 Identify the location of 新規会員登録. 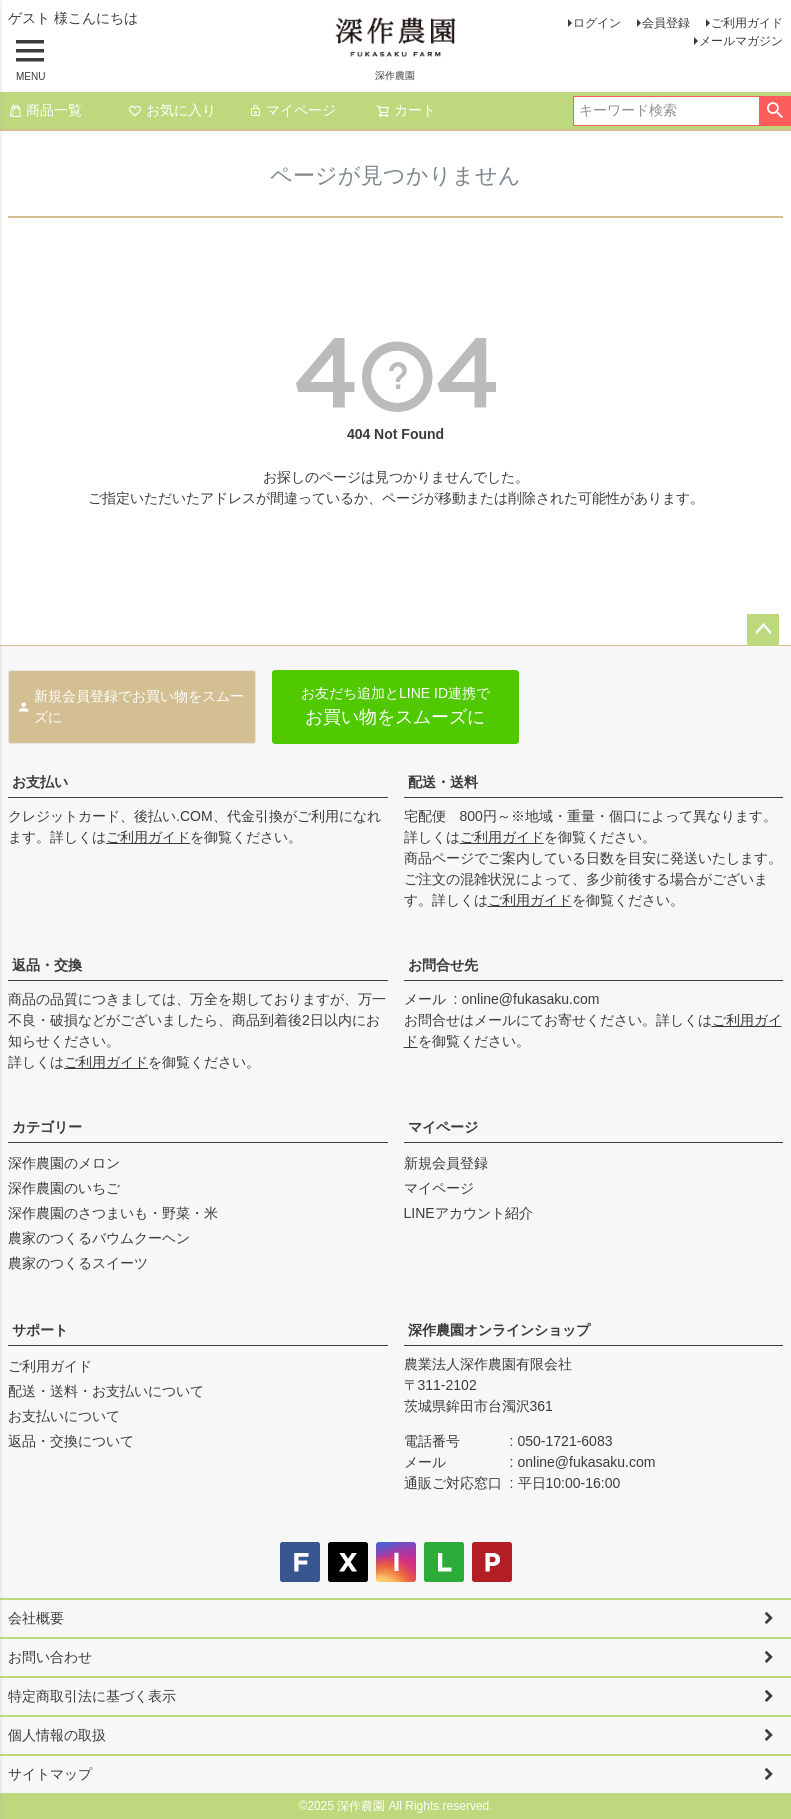
(446, 1163).